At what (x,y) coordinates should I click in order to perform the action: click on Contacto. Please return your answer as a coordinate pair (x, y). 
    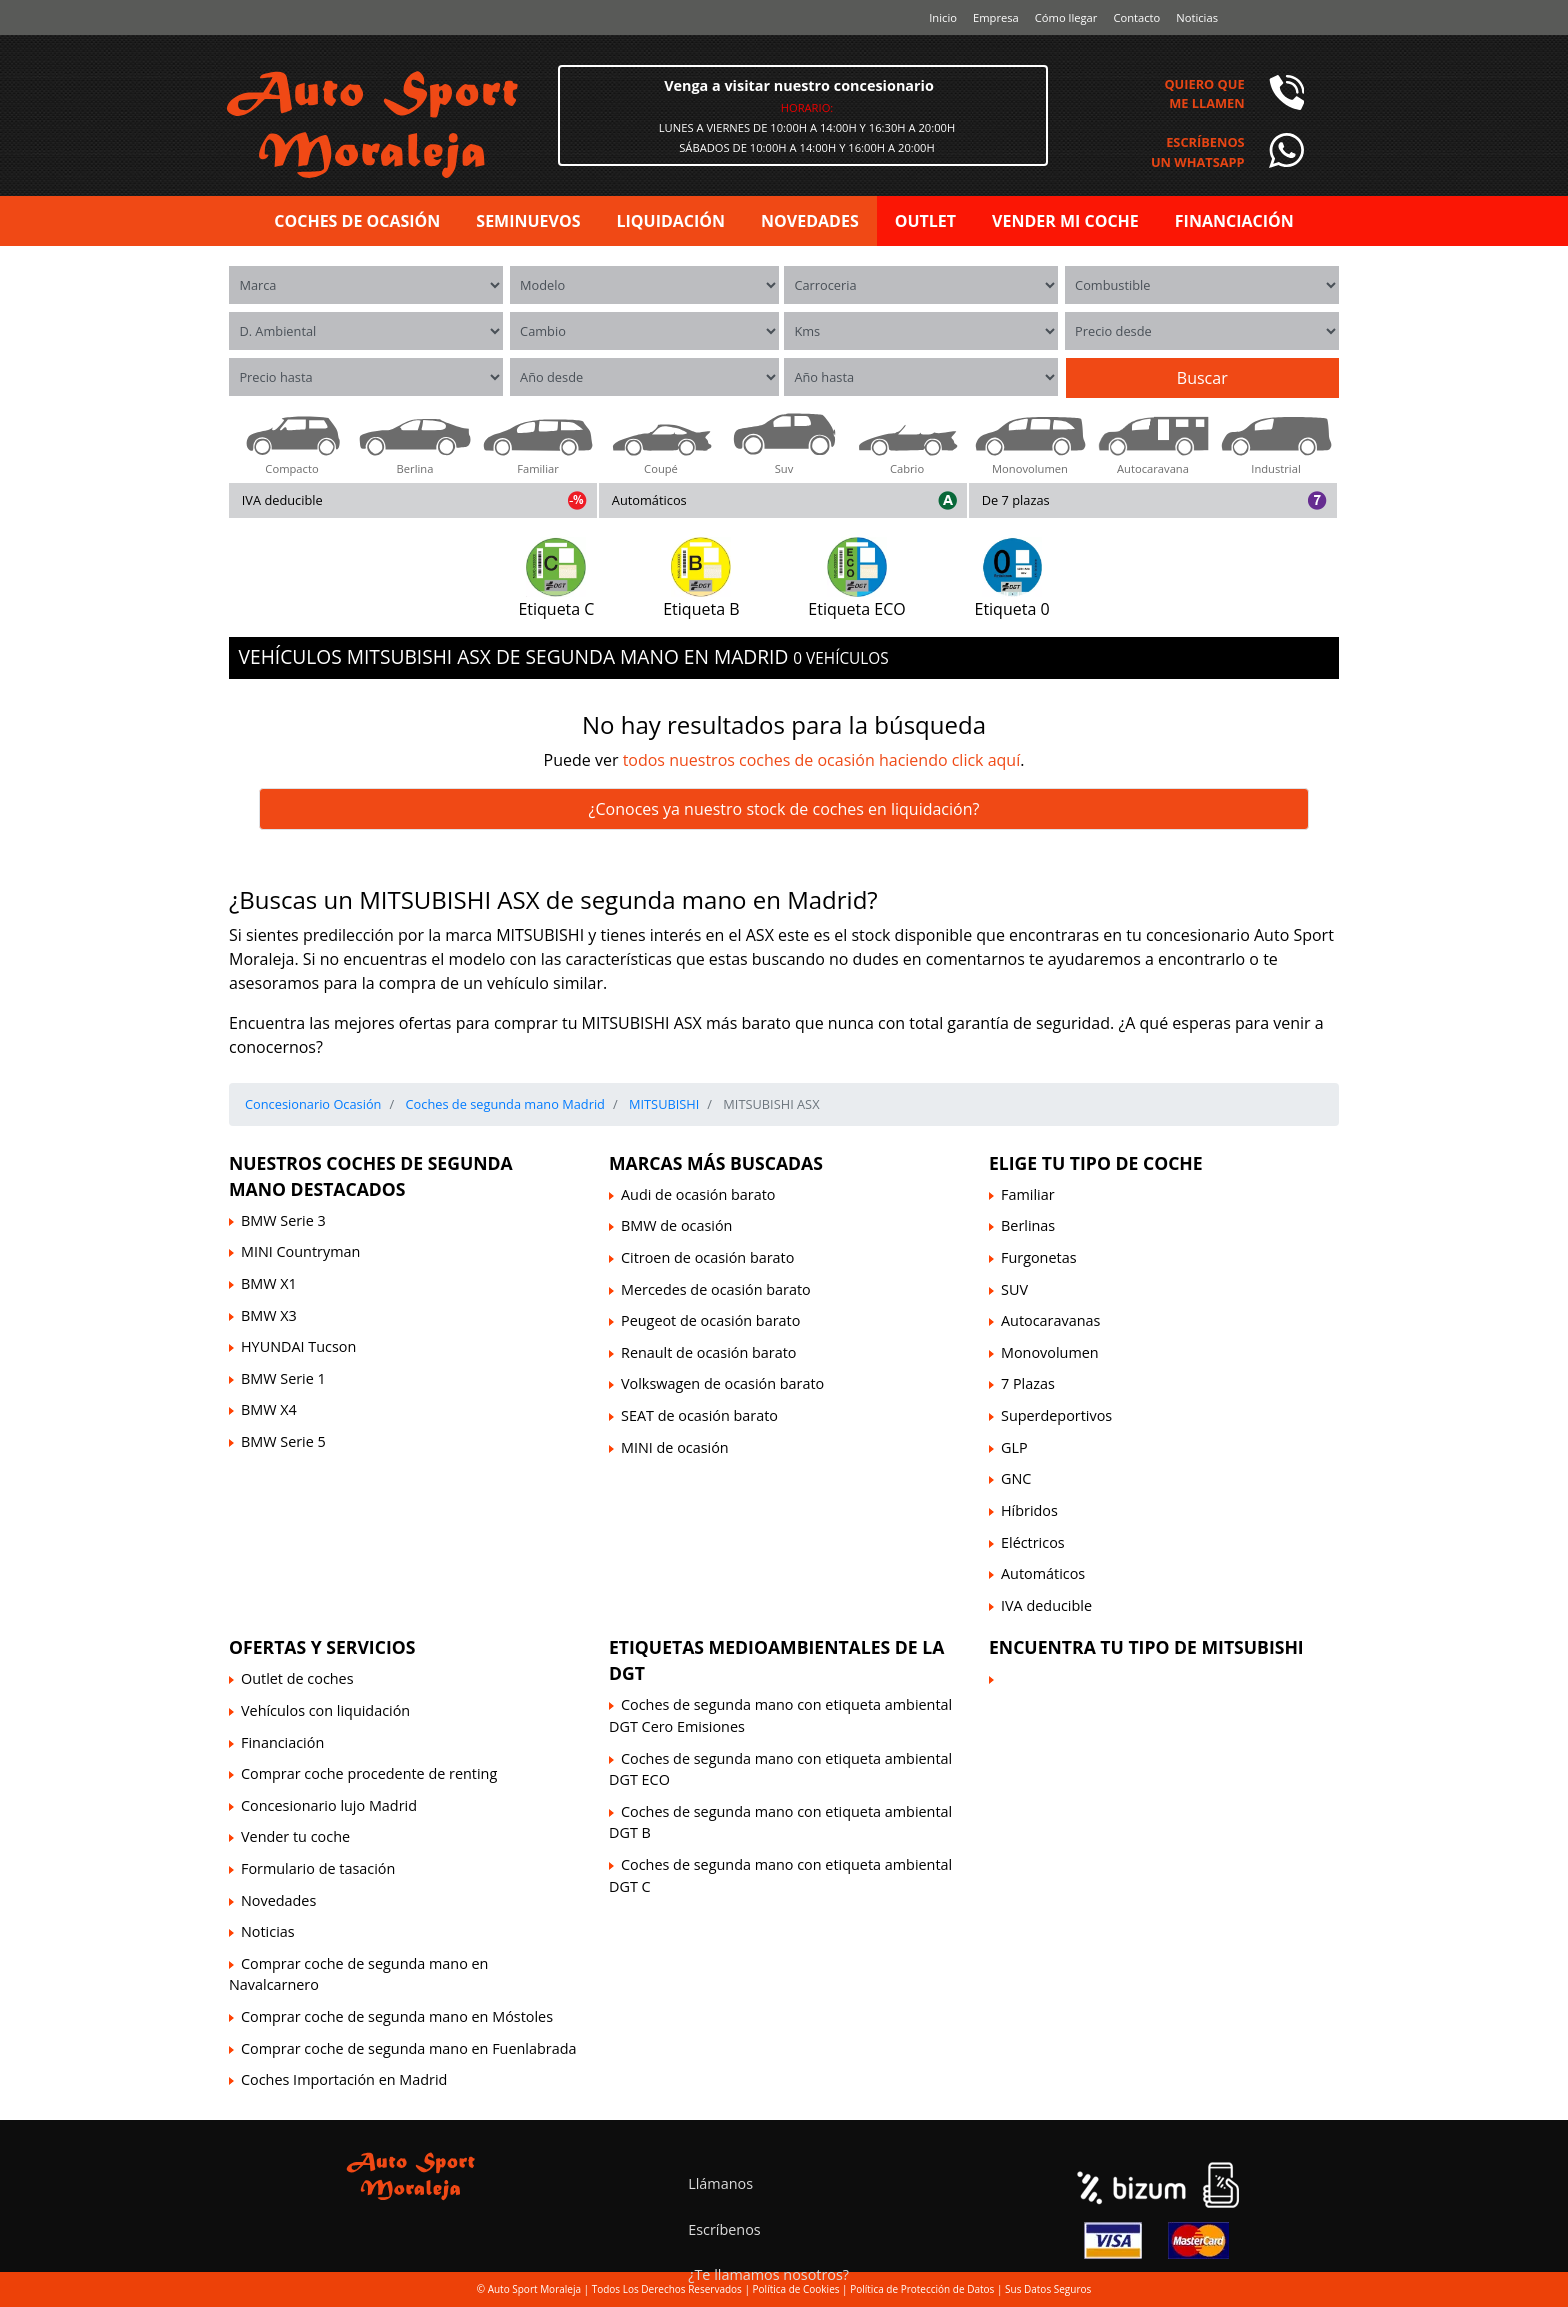
    Looking at the image, I should click on (1136, 17).